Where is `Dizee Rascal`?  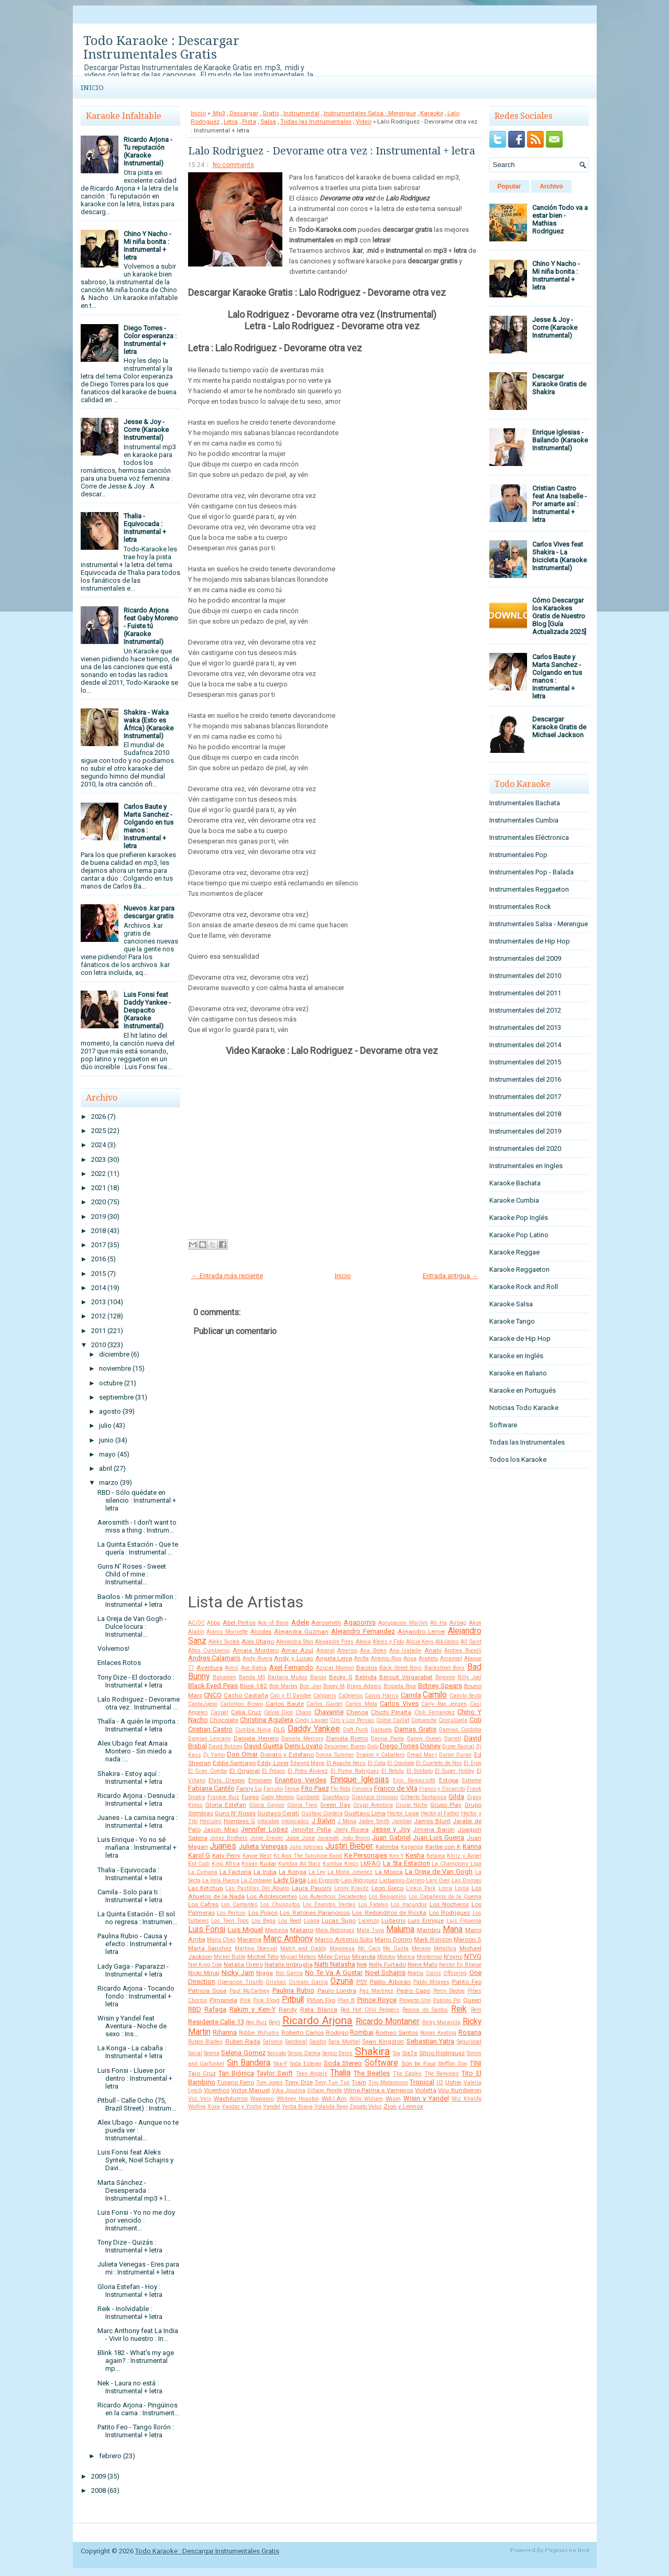
Dizee Rascal is located at coordinates (458, 1746).